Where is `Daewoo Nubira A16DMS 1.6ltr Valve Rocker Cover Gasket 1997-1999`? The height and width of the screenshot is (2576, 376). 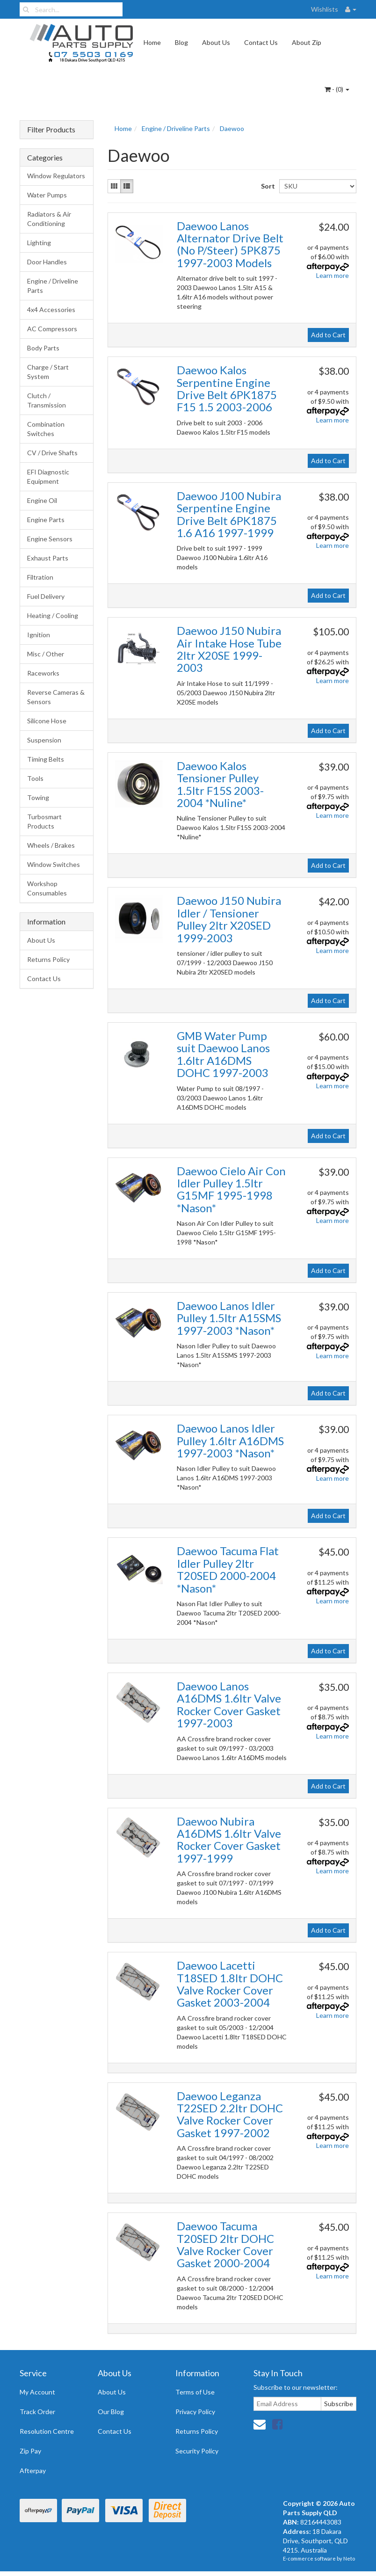 Daewoo Nubira A16DMS 1.6ltr Valve Rocker Cover Gasket 1997-1999 is located at coordinates (229, 1839).